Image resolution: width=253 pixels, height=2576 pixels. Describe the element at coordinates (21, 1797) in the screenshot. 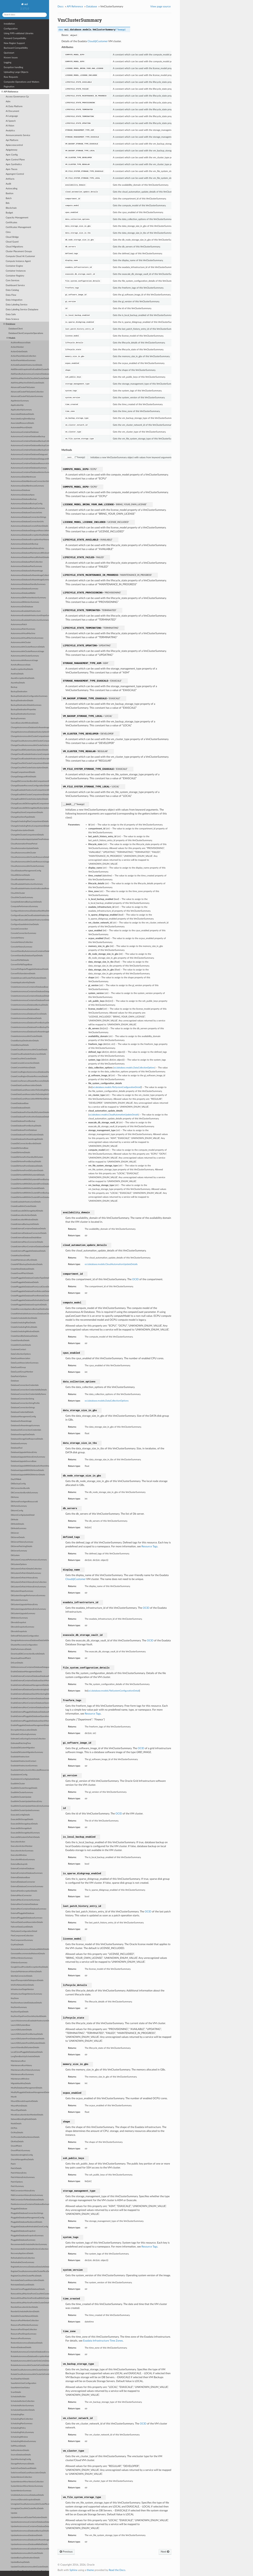

I see `ExadbVmClusterUpdate` at that location.